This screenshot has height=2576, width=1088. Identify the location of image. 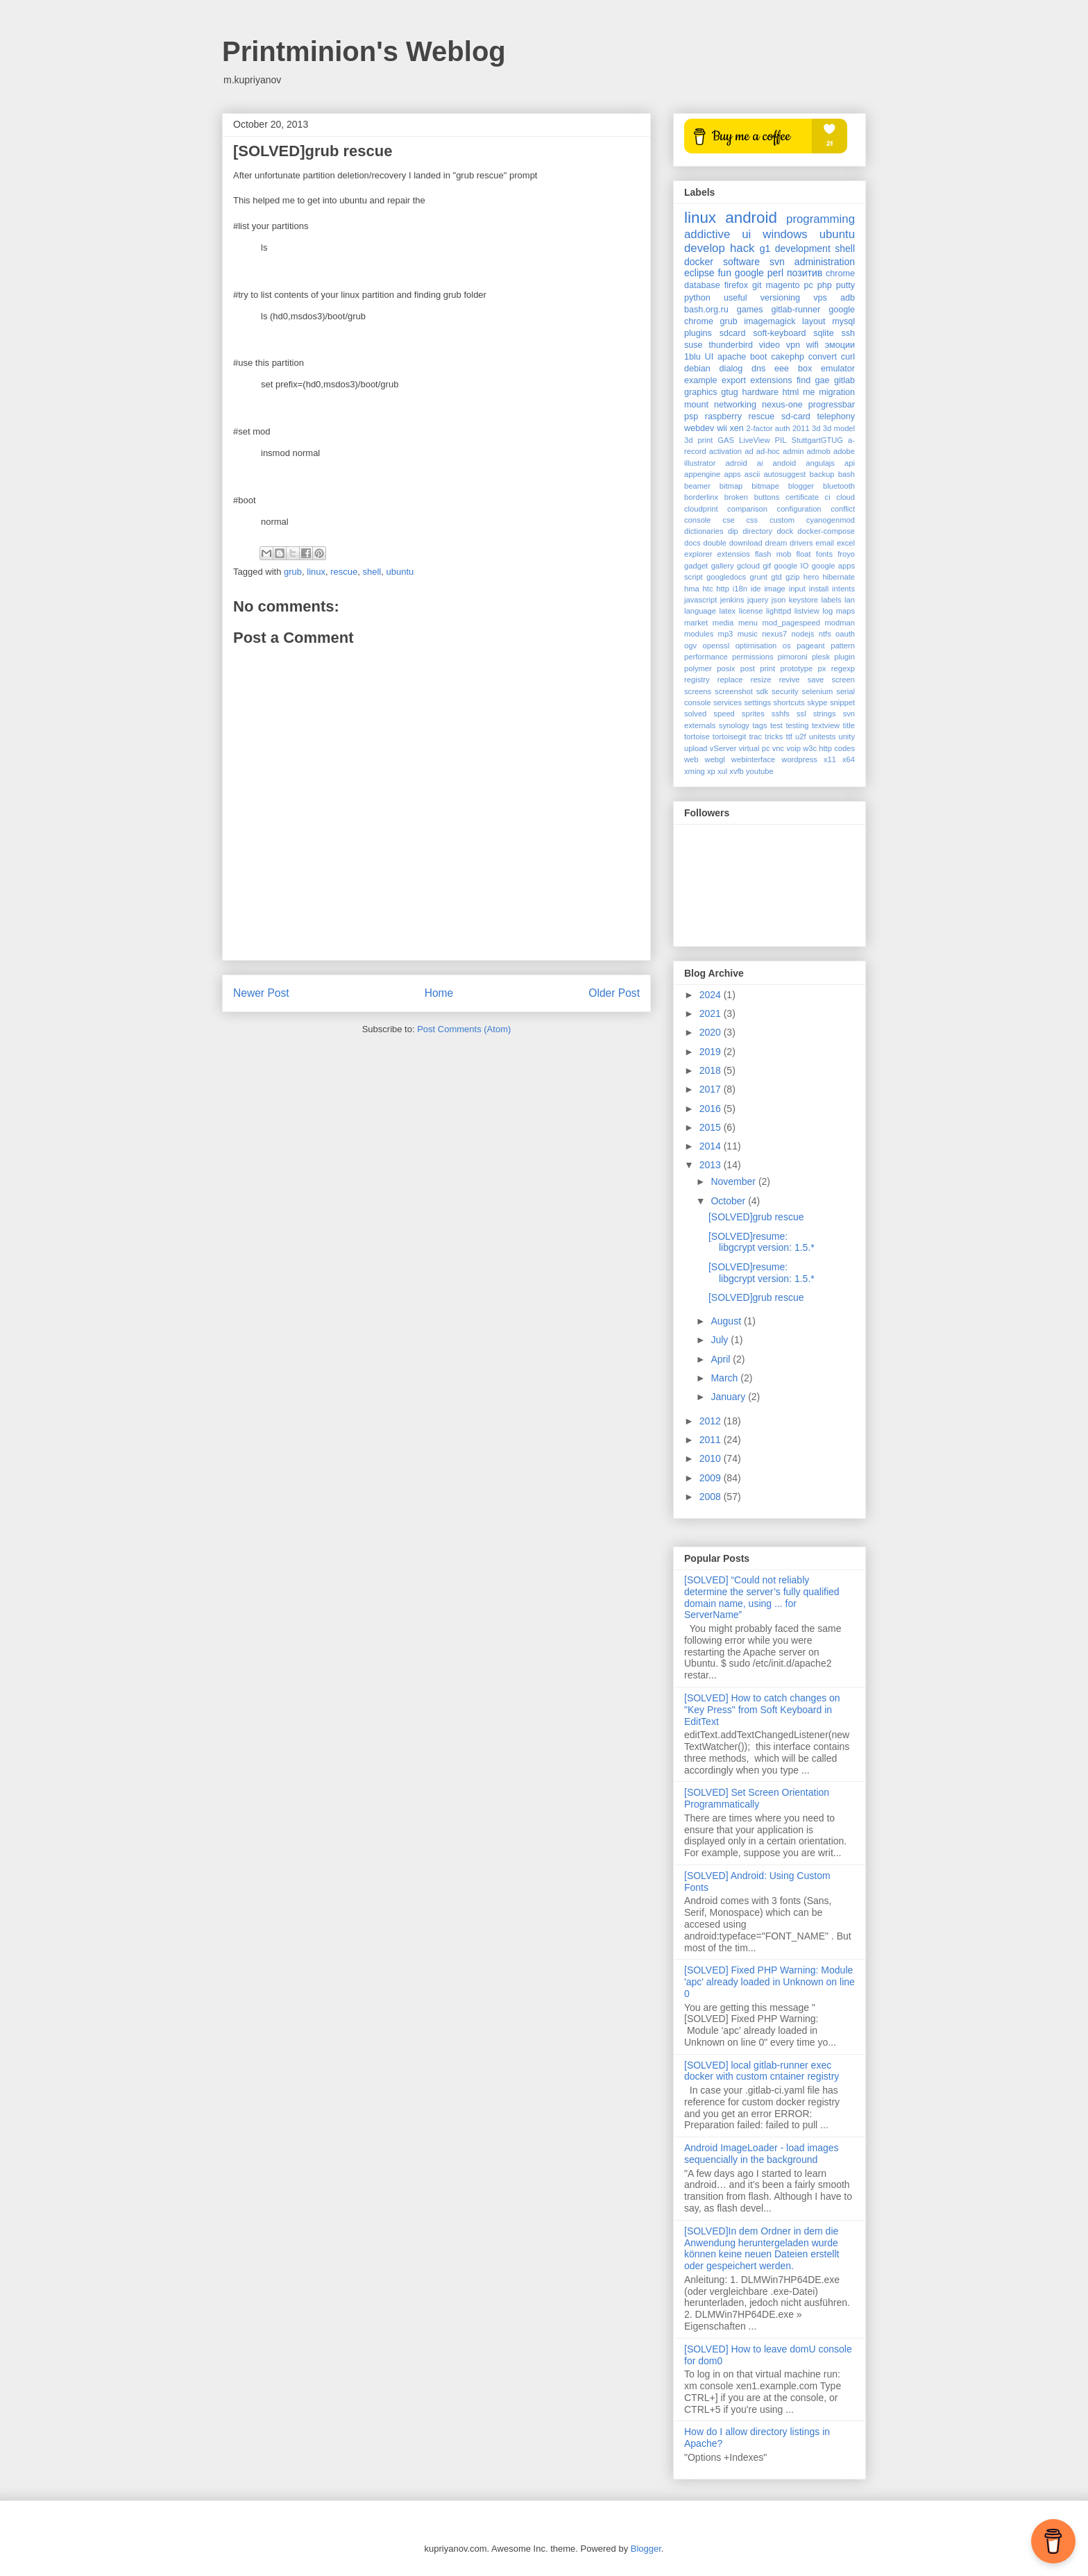
(774, 588).